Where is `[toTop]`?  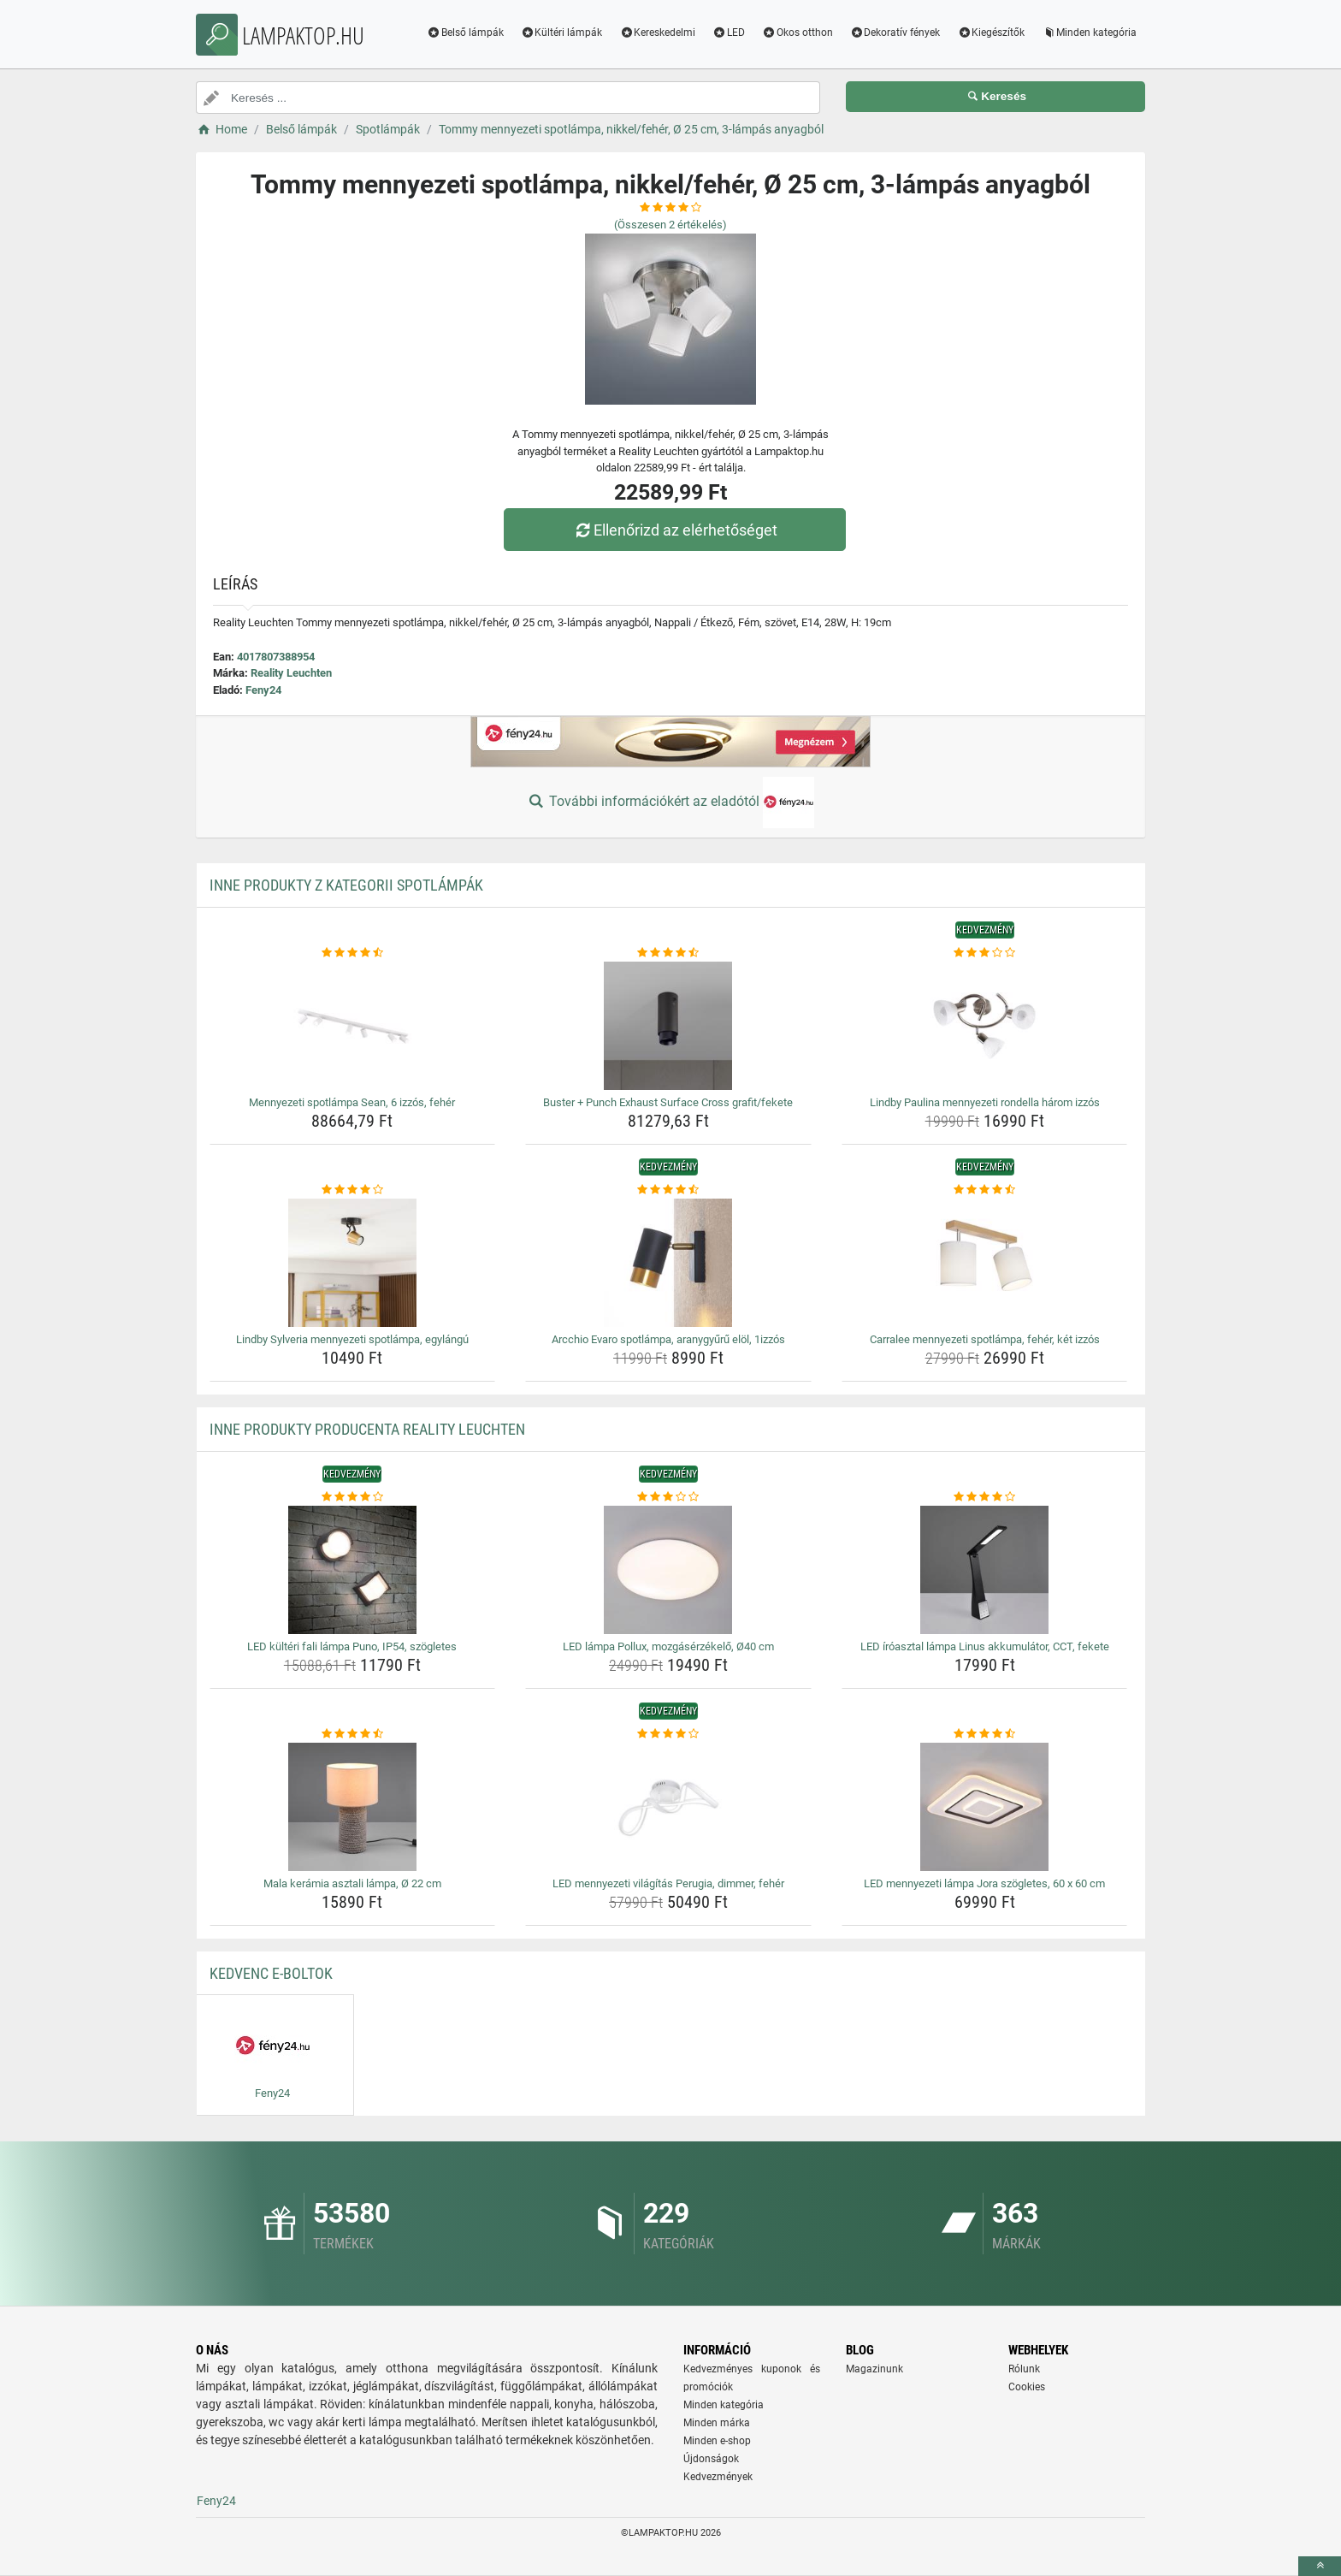 [toTop] is located at coordinates (1319, 2566).